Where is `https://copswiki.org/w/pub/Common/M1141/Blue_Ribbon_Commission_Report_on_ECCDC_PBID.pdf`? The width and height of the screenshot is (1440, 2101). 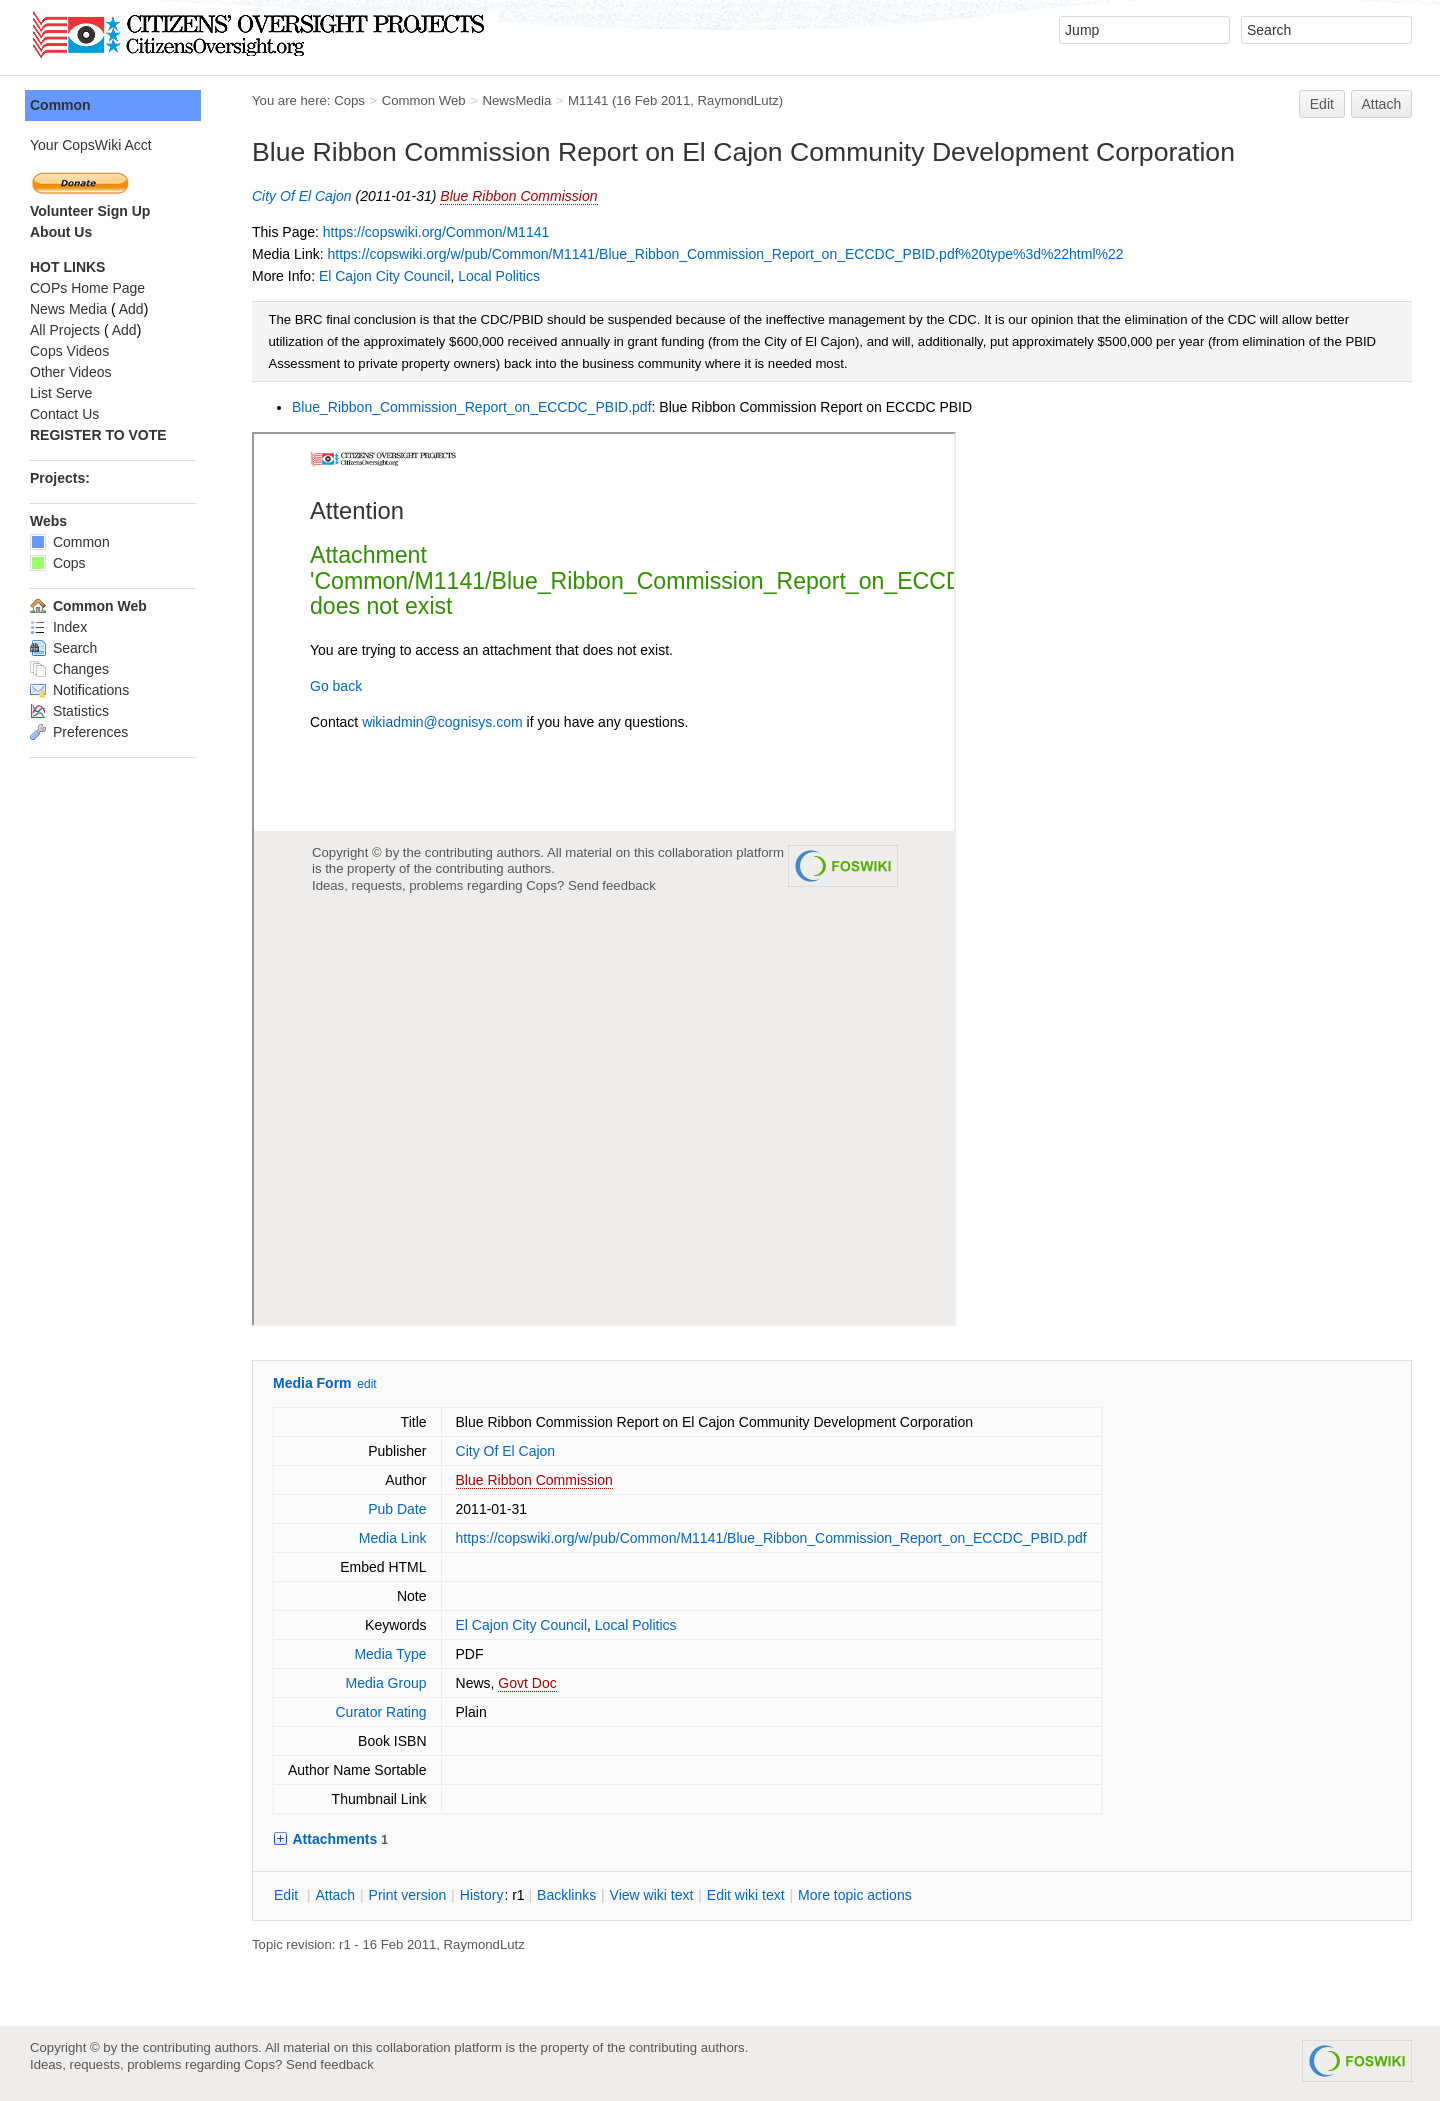 https://copswiki.org/w/pub/Common/M1141/Blue_Ribbon_Commission_Report_on_ECCDC_PBID.pdf is located at coordinates (771, 1538).